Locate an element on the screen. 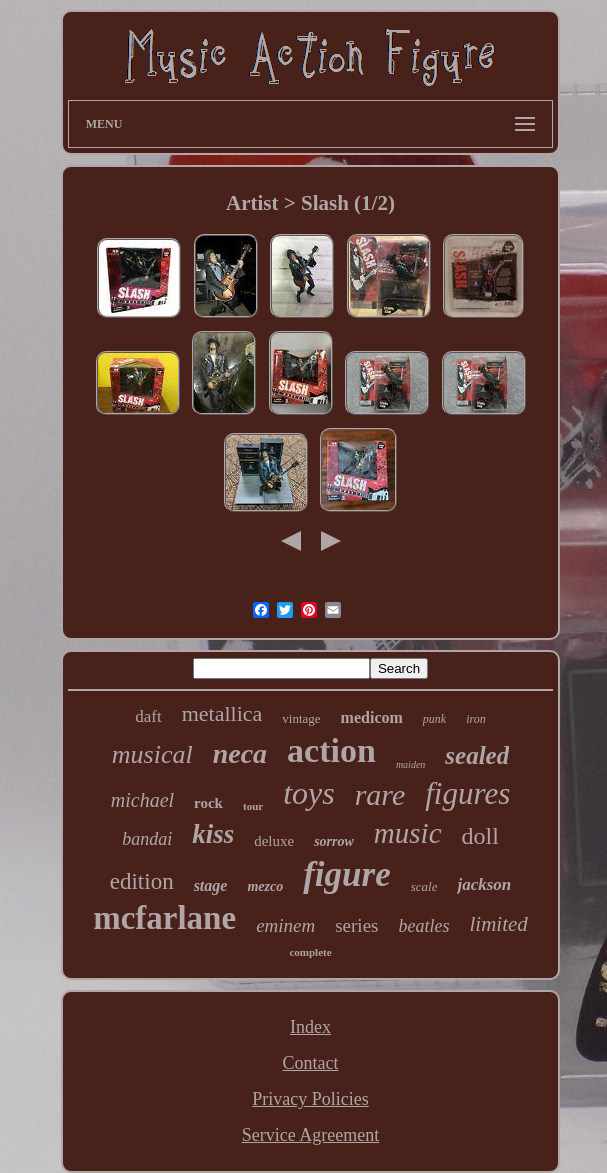  figures is located at coordinates (467, 793).